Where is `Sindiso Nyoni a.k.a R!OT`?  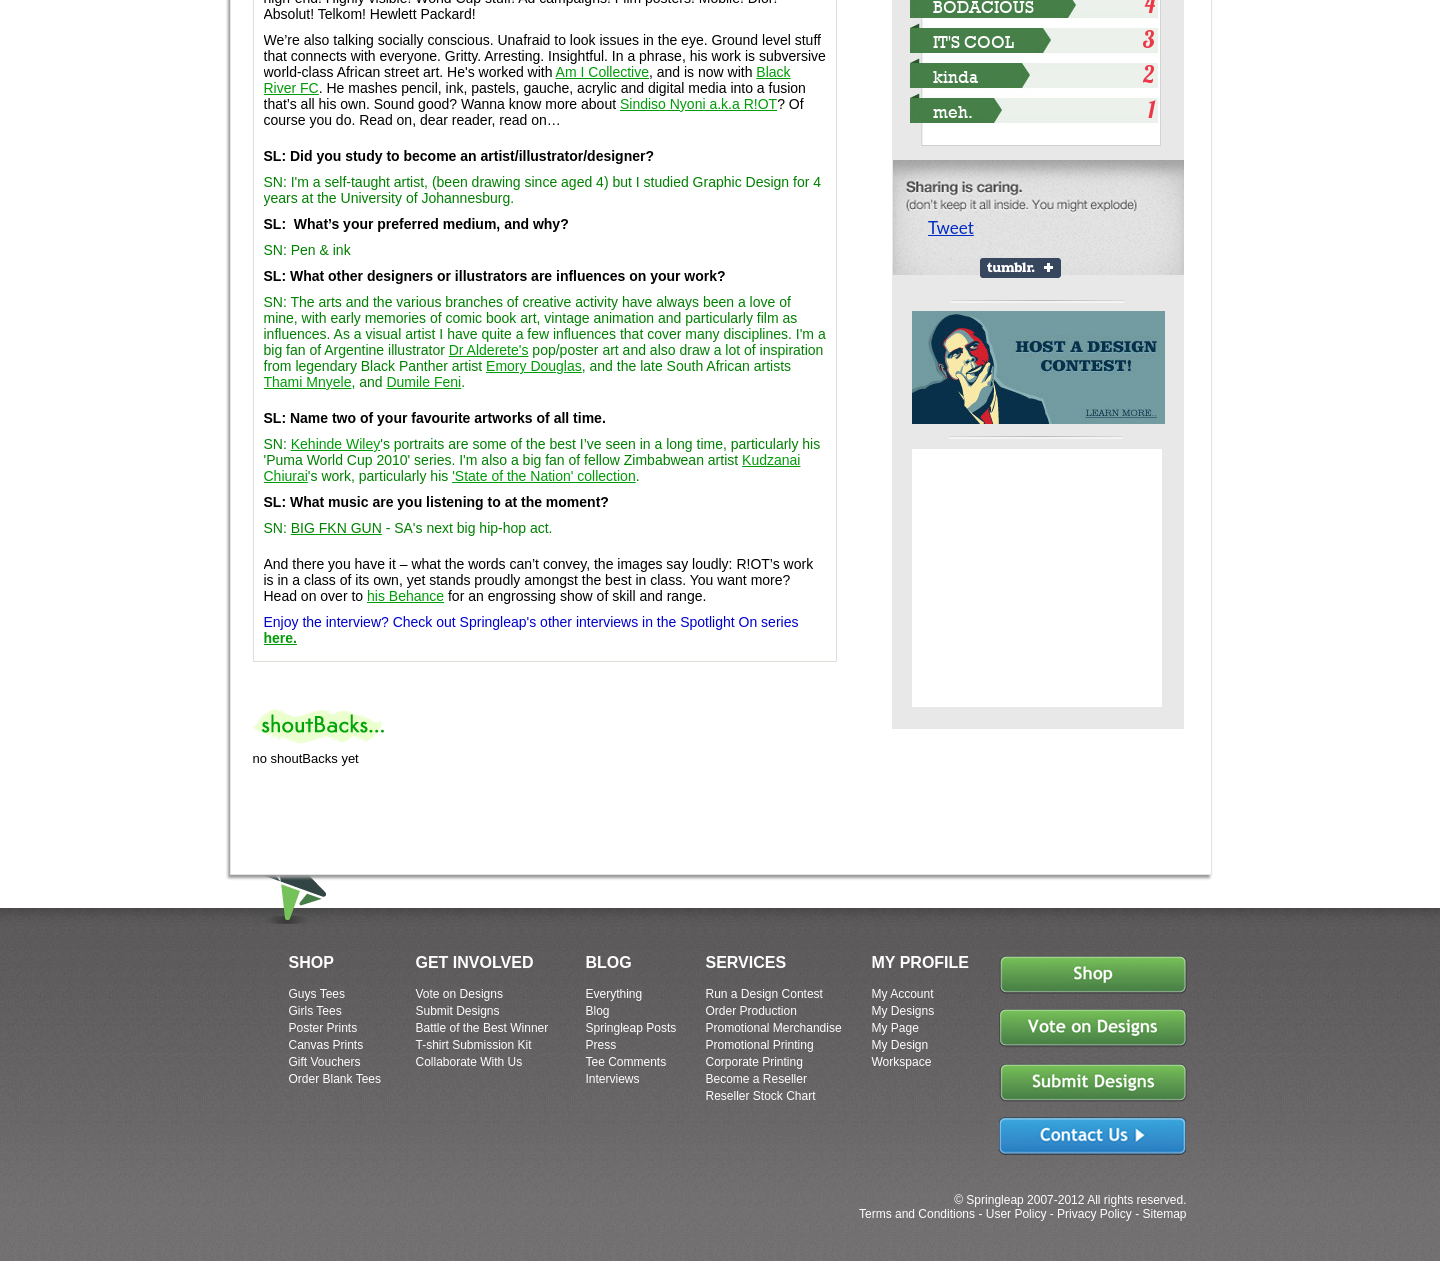 Sindiso Nyoni a.k.a R!OT is located at coordinates (698, 104).